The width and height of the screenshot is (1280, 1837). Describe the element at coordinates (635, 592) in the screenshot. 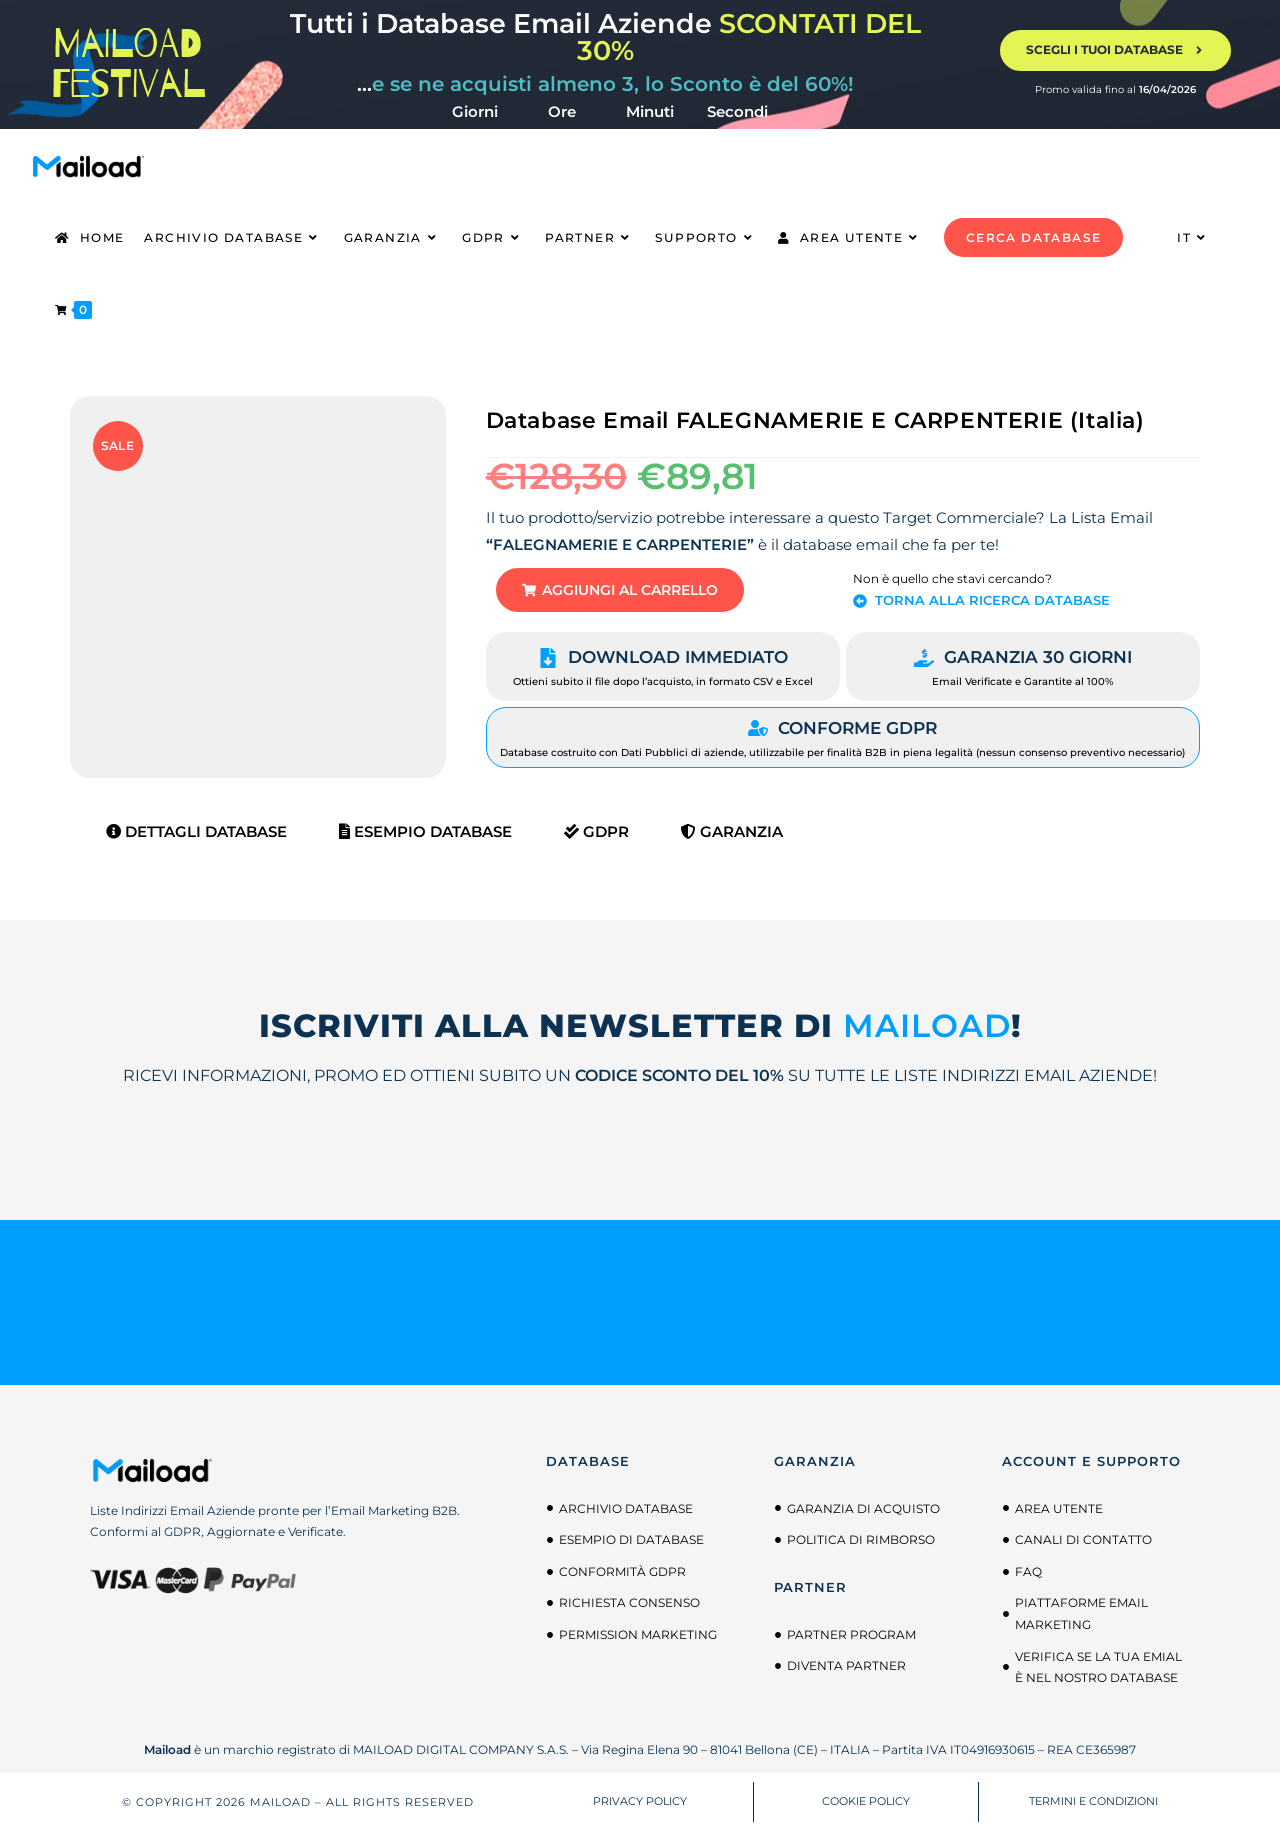

I see `[button]` at that location.